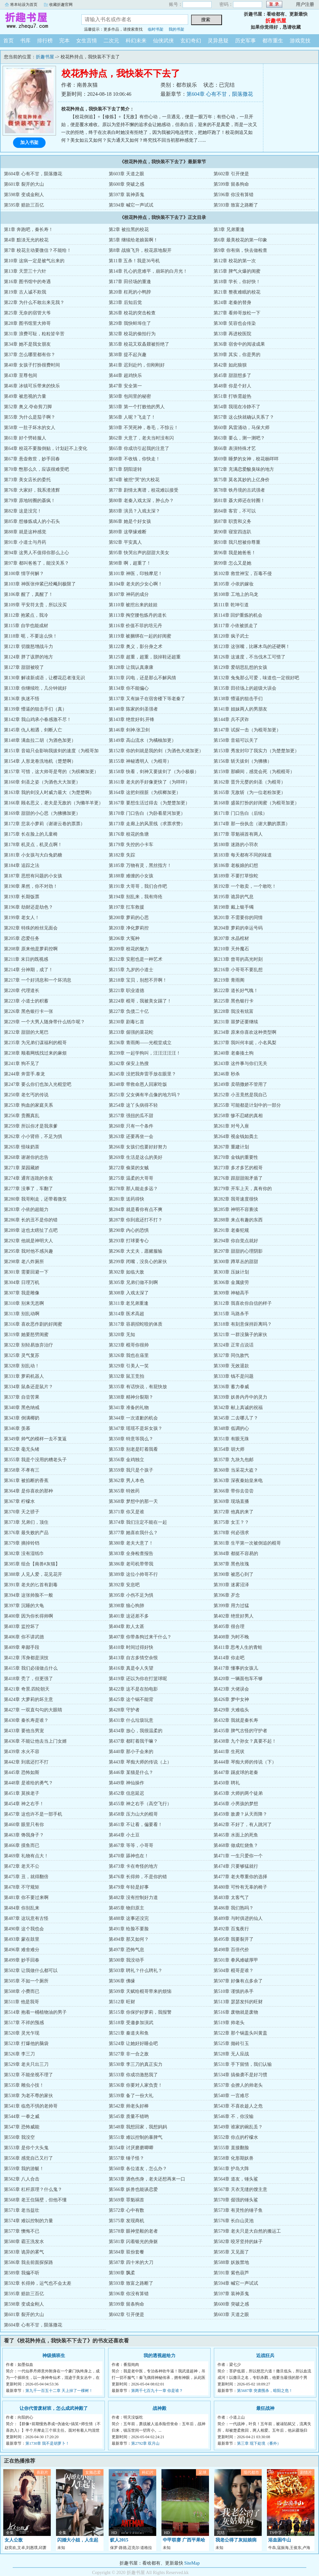 This screenshot has width=319, height=2576. I want to click on 第229章 一个大男人随身带什么纸巾呢？, so click(44, 1021).